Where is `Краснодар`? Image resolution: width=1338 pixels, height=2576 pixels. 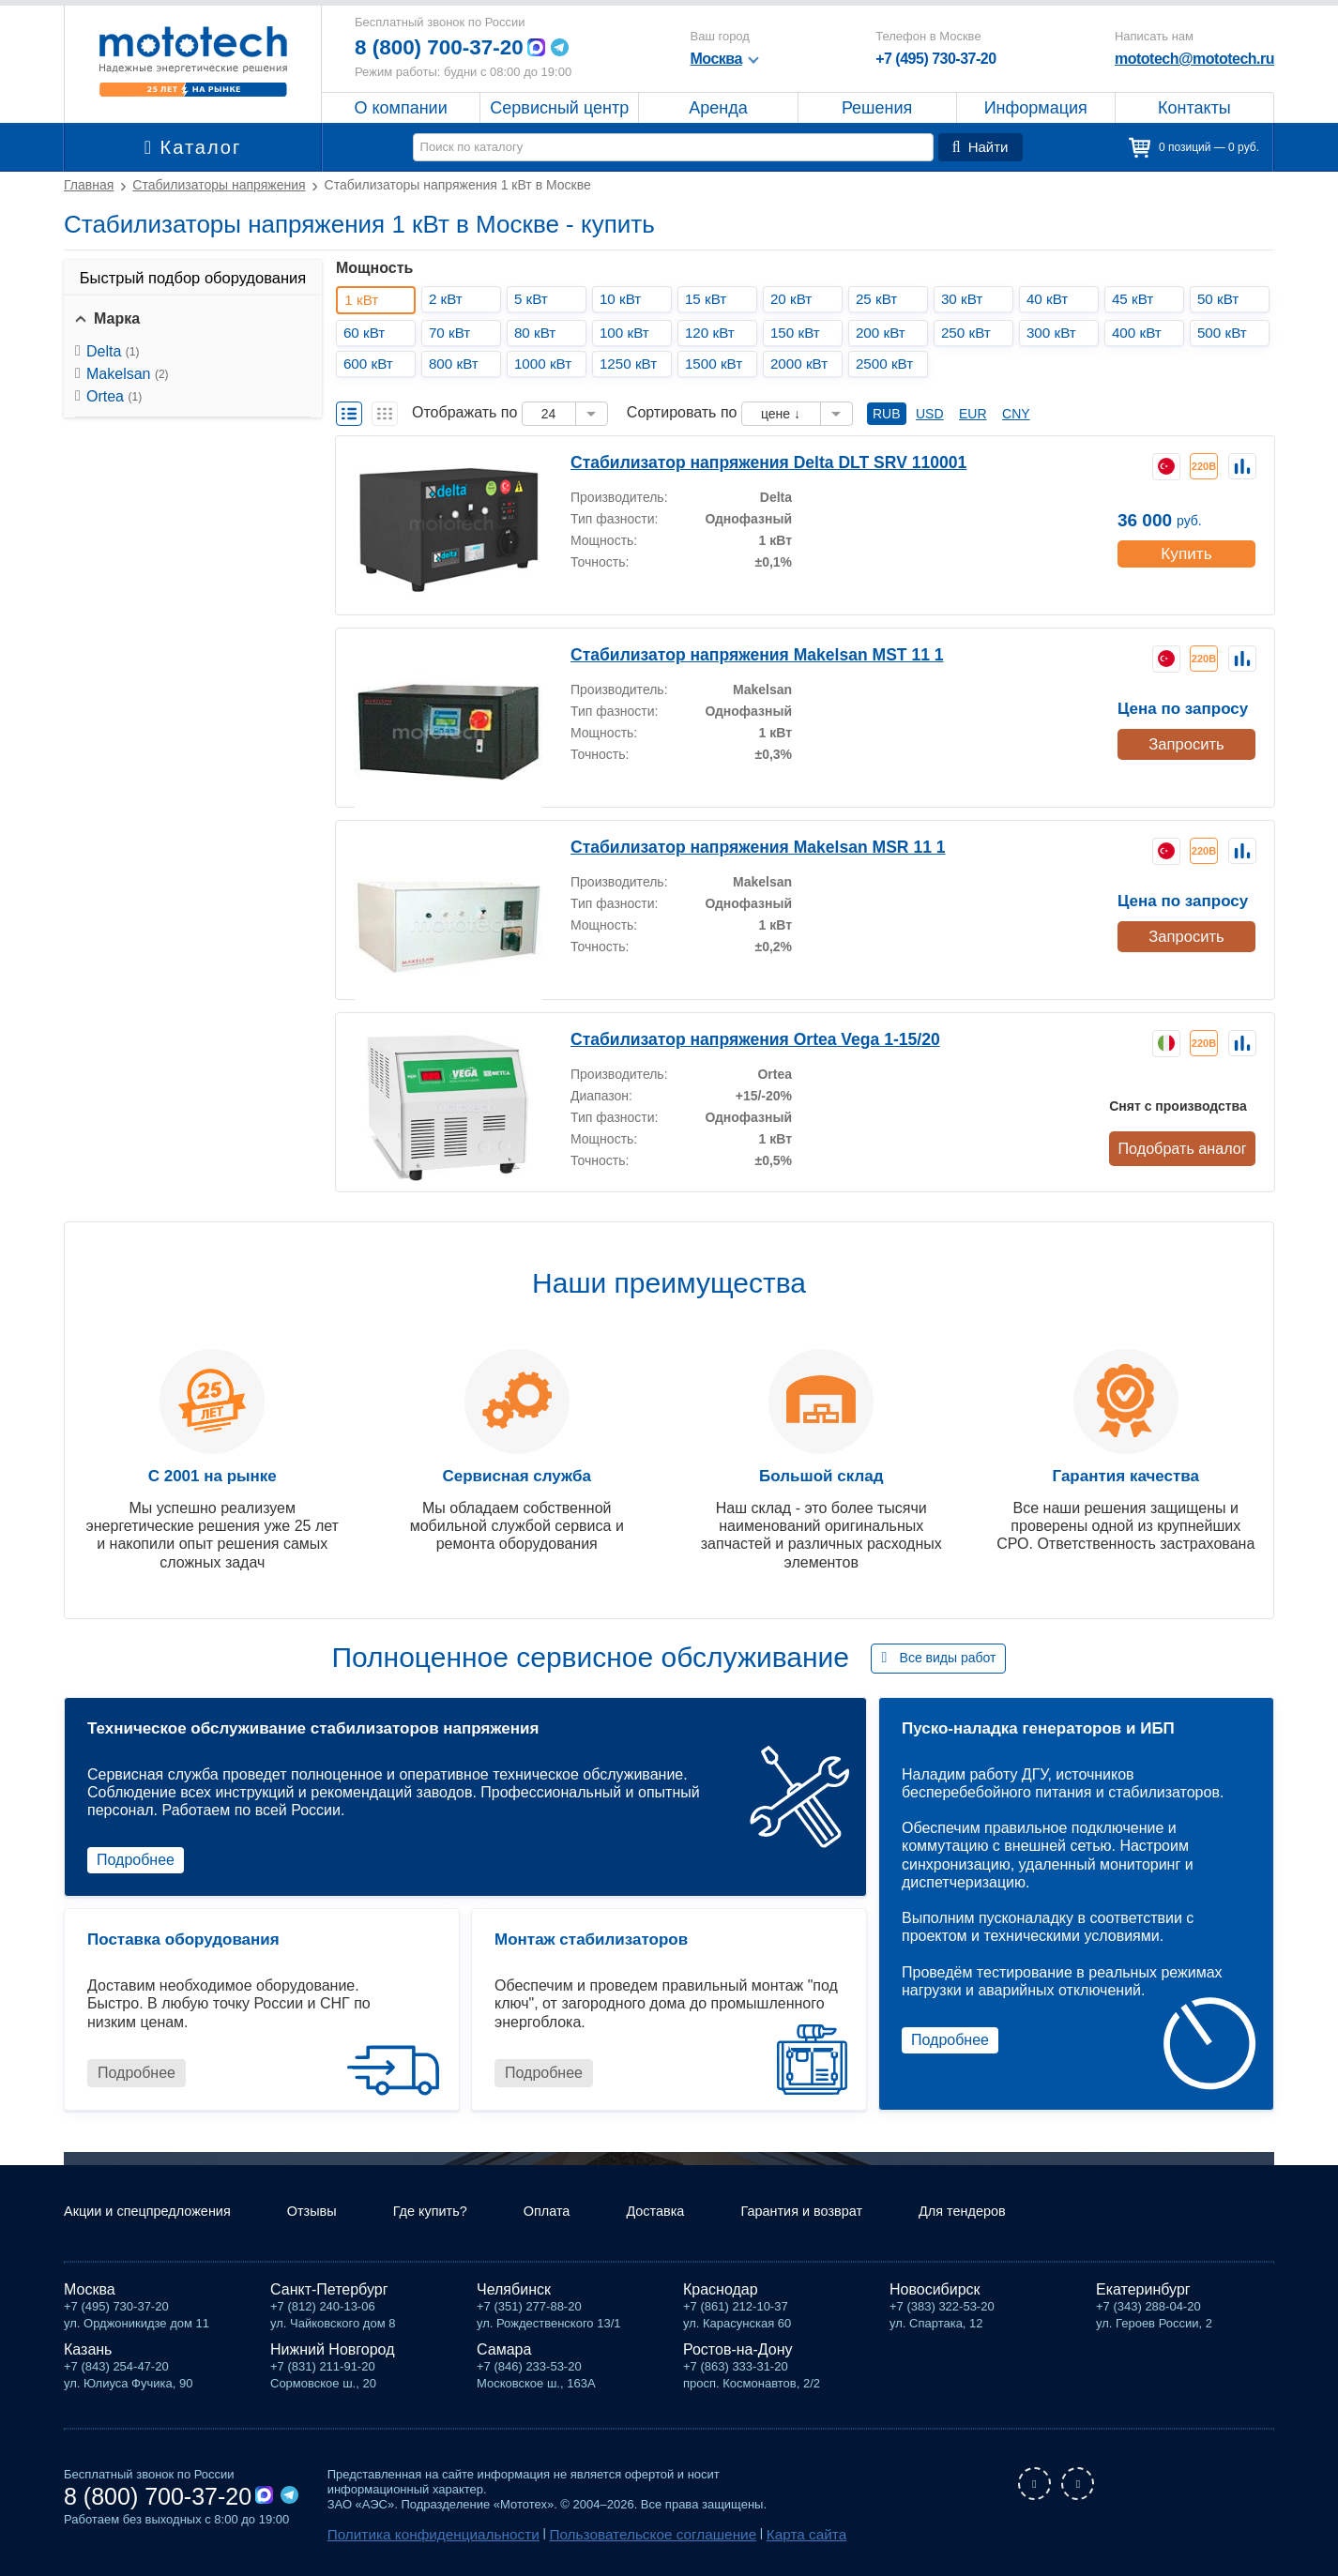
Краснодар is located at coordinates (720, 2292).